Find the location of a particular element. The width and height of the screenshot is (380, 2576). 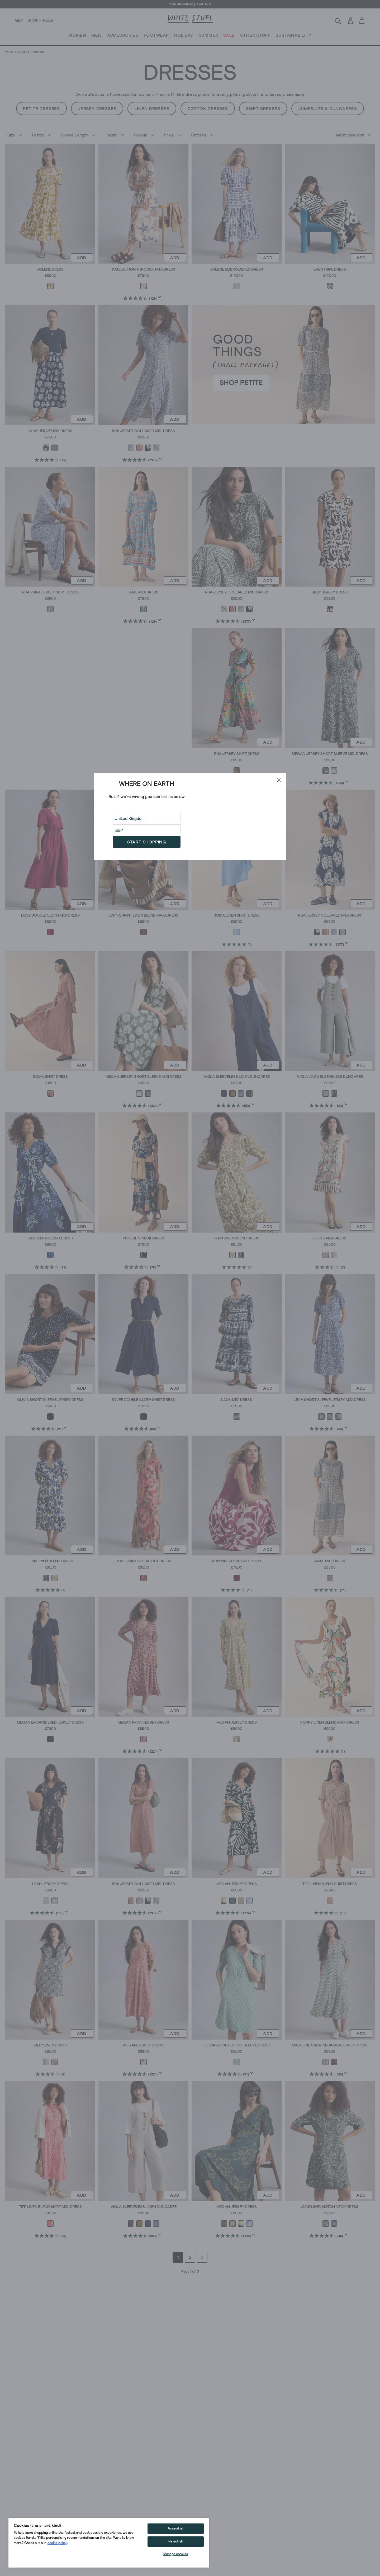

Lucy Double Cloth Midi Dress is located at coordinates (50, 915).